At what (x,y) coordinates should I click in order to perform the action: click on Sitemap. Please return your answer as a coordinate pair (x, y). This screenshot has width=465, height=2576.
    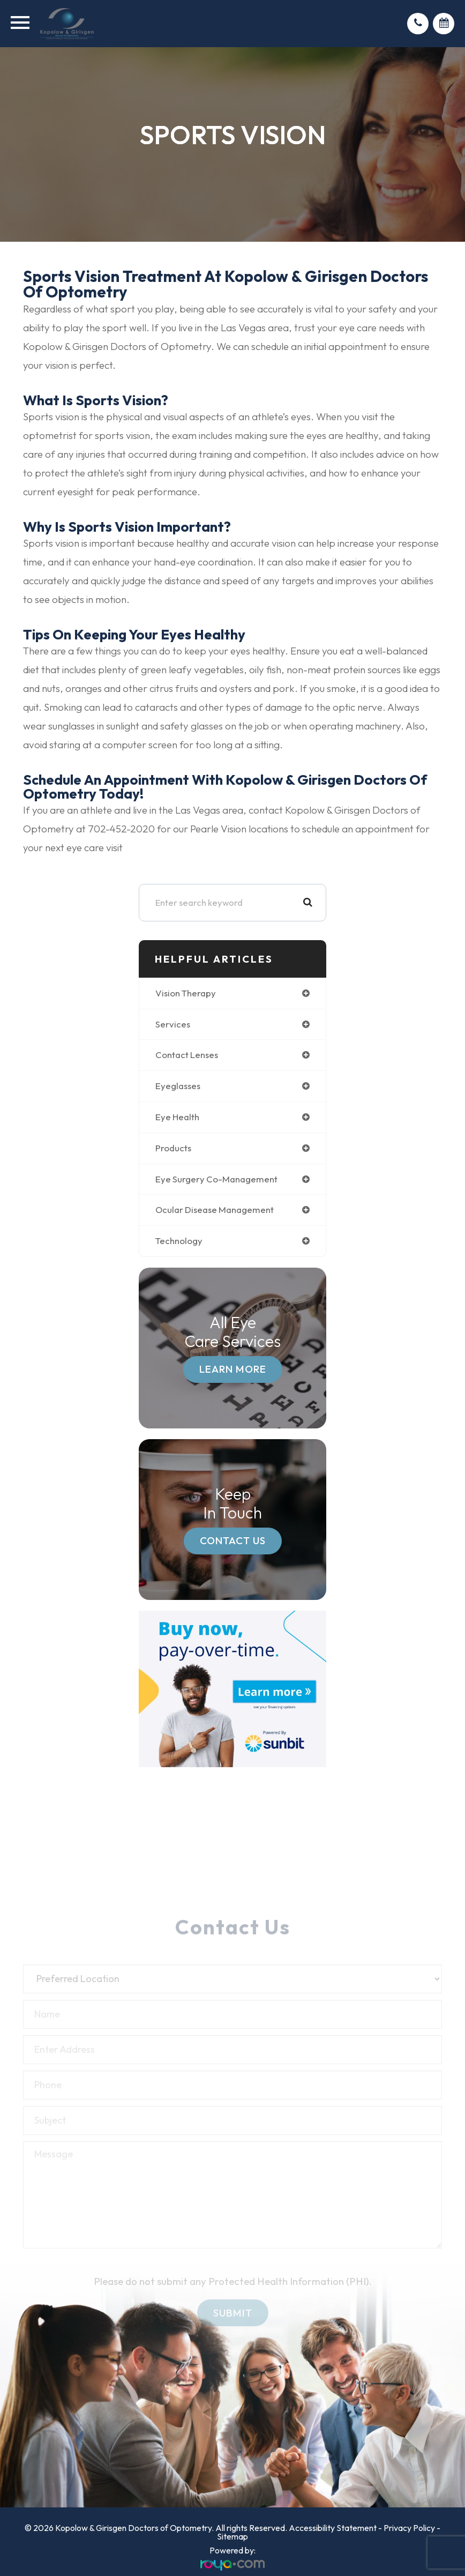
    Looking at the image, I should click on (232, 2536).